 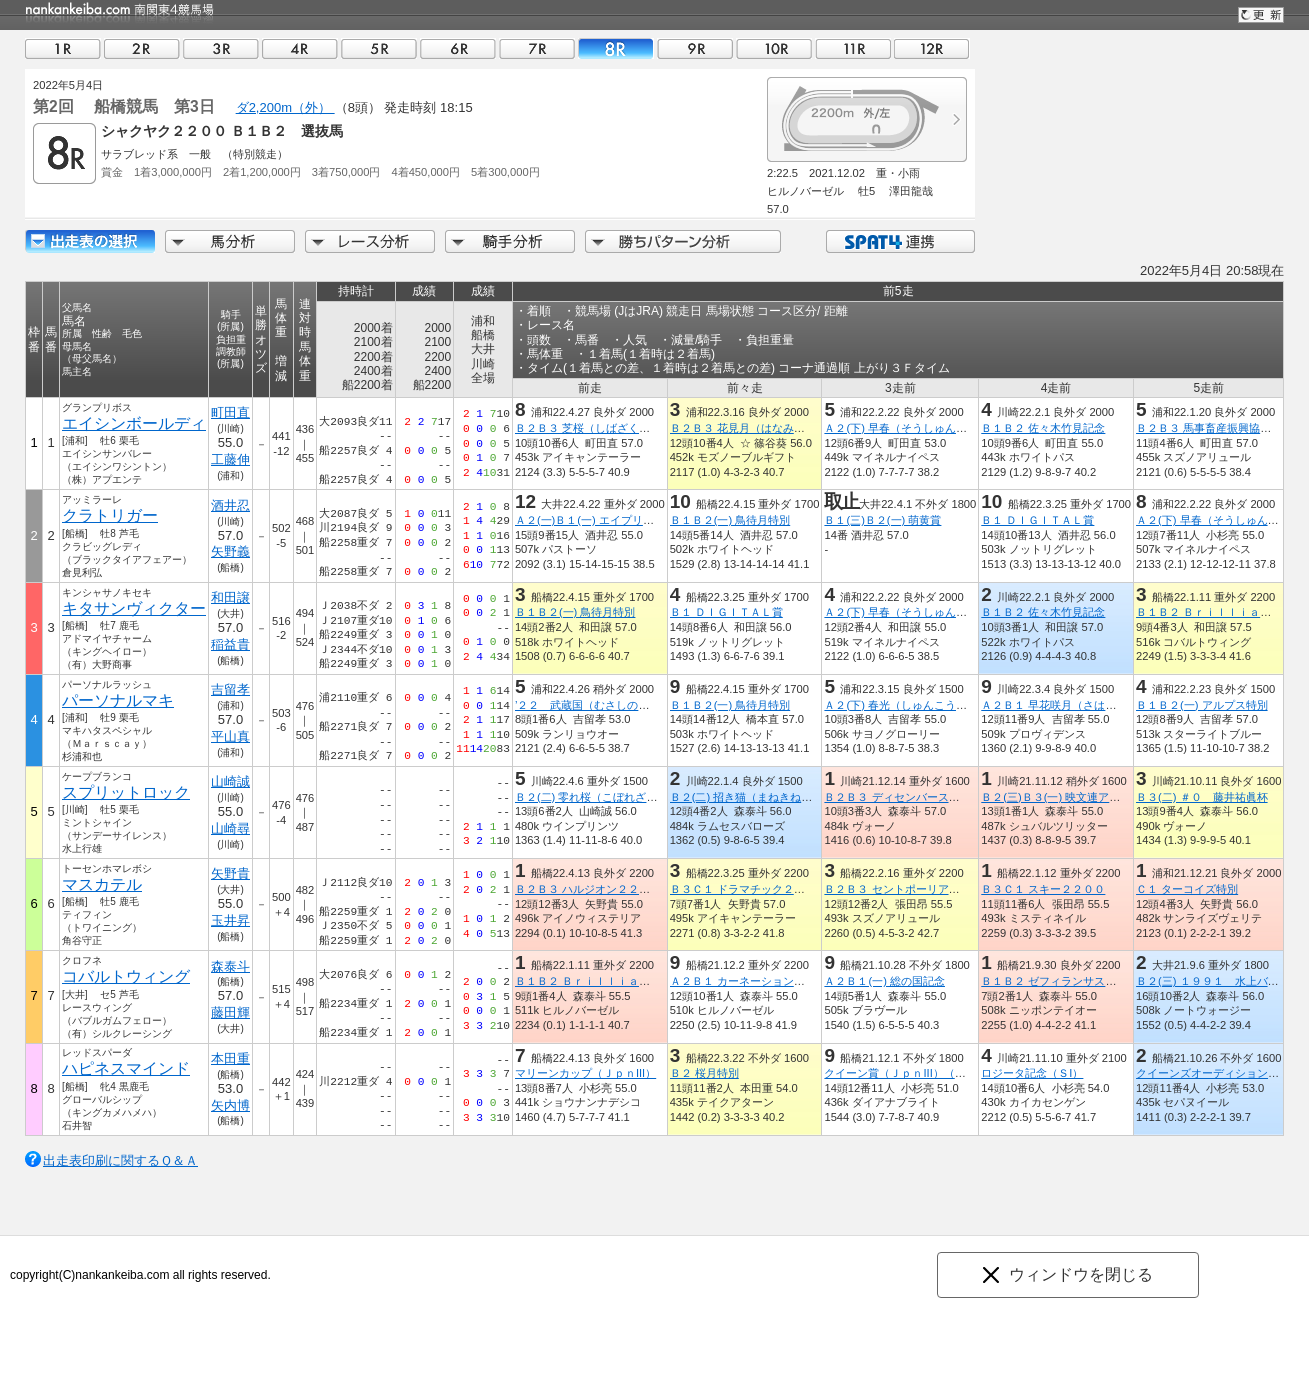 What do you see at coordinates (230, 459) in the screenshot?
I see `工藤伸` at bounding box center [230, 459].